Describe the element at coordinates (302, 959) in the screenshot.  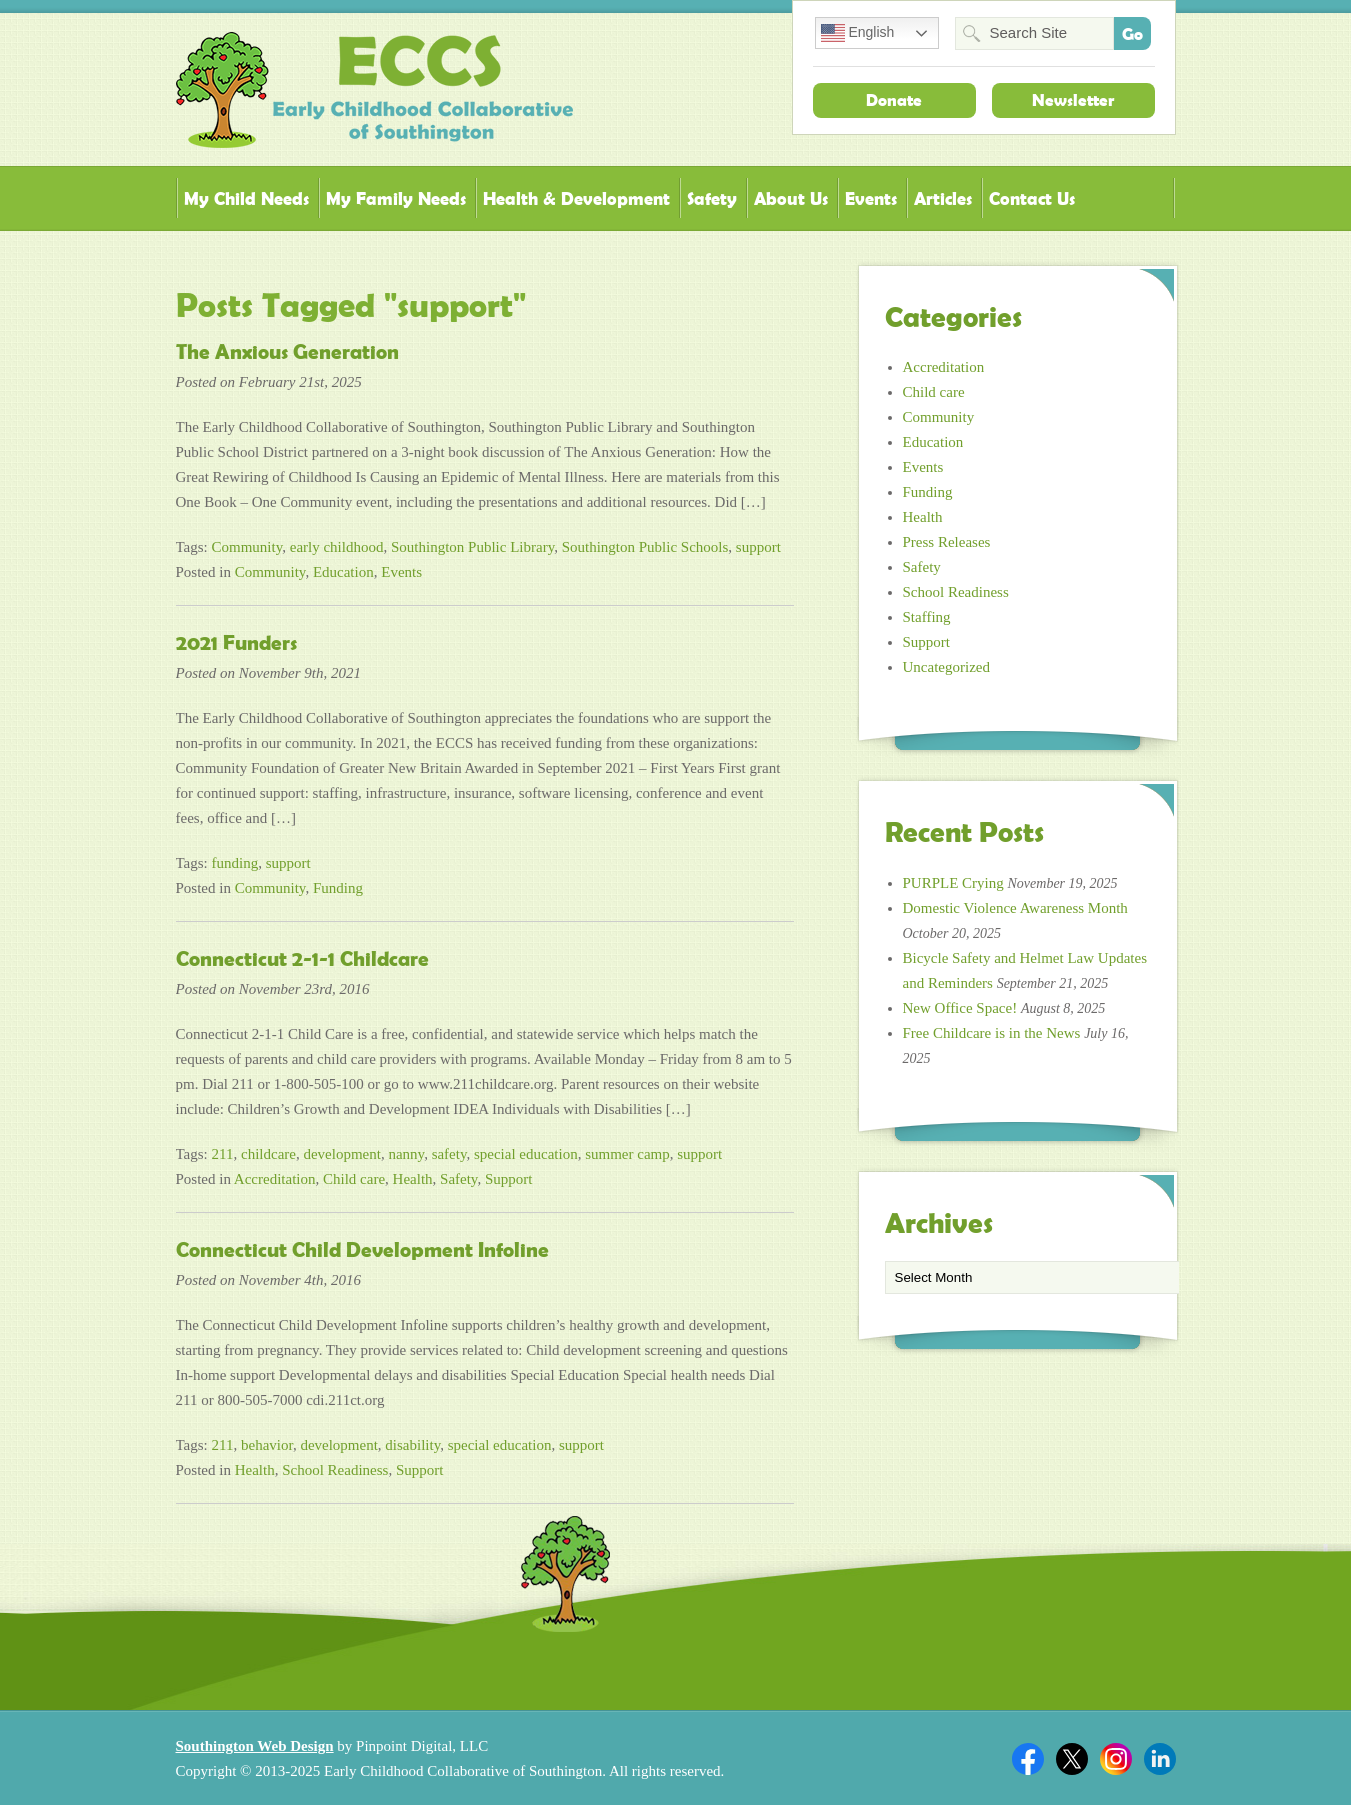
I see `Connecticut 2-1-1 Childcare` at that location.